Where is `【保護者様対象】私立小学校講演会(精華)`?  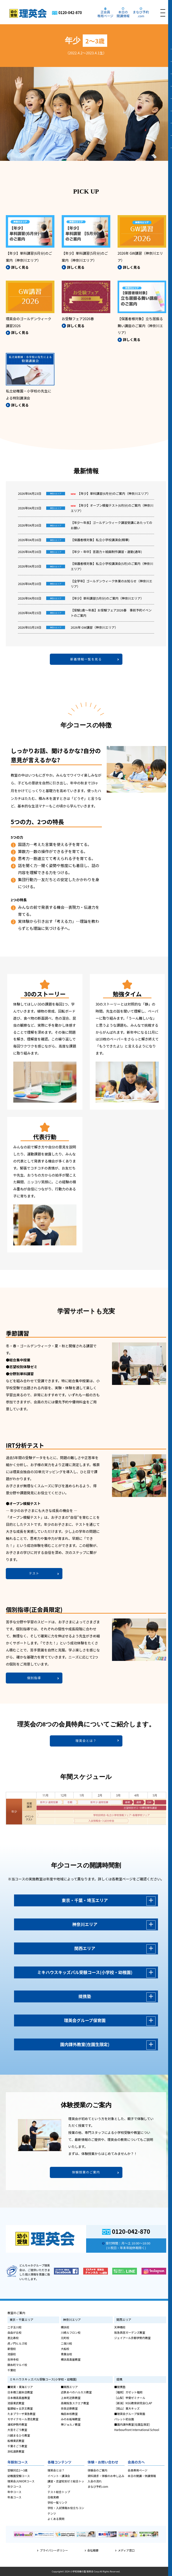
【保護者様対象】私立小学校講演会(精華) is located at coordinates (100, 539).